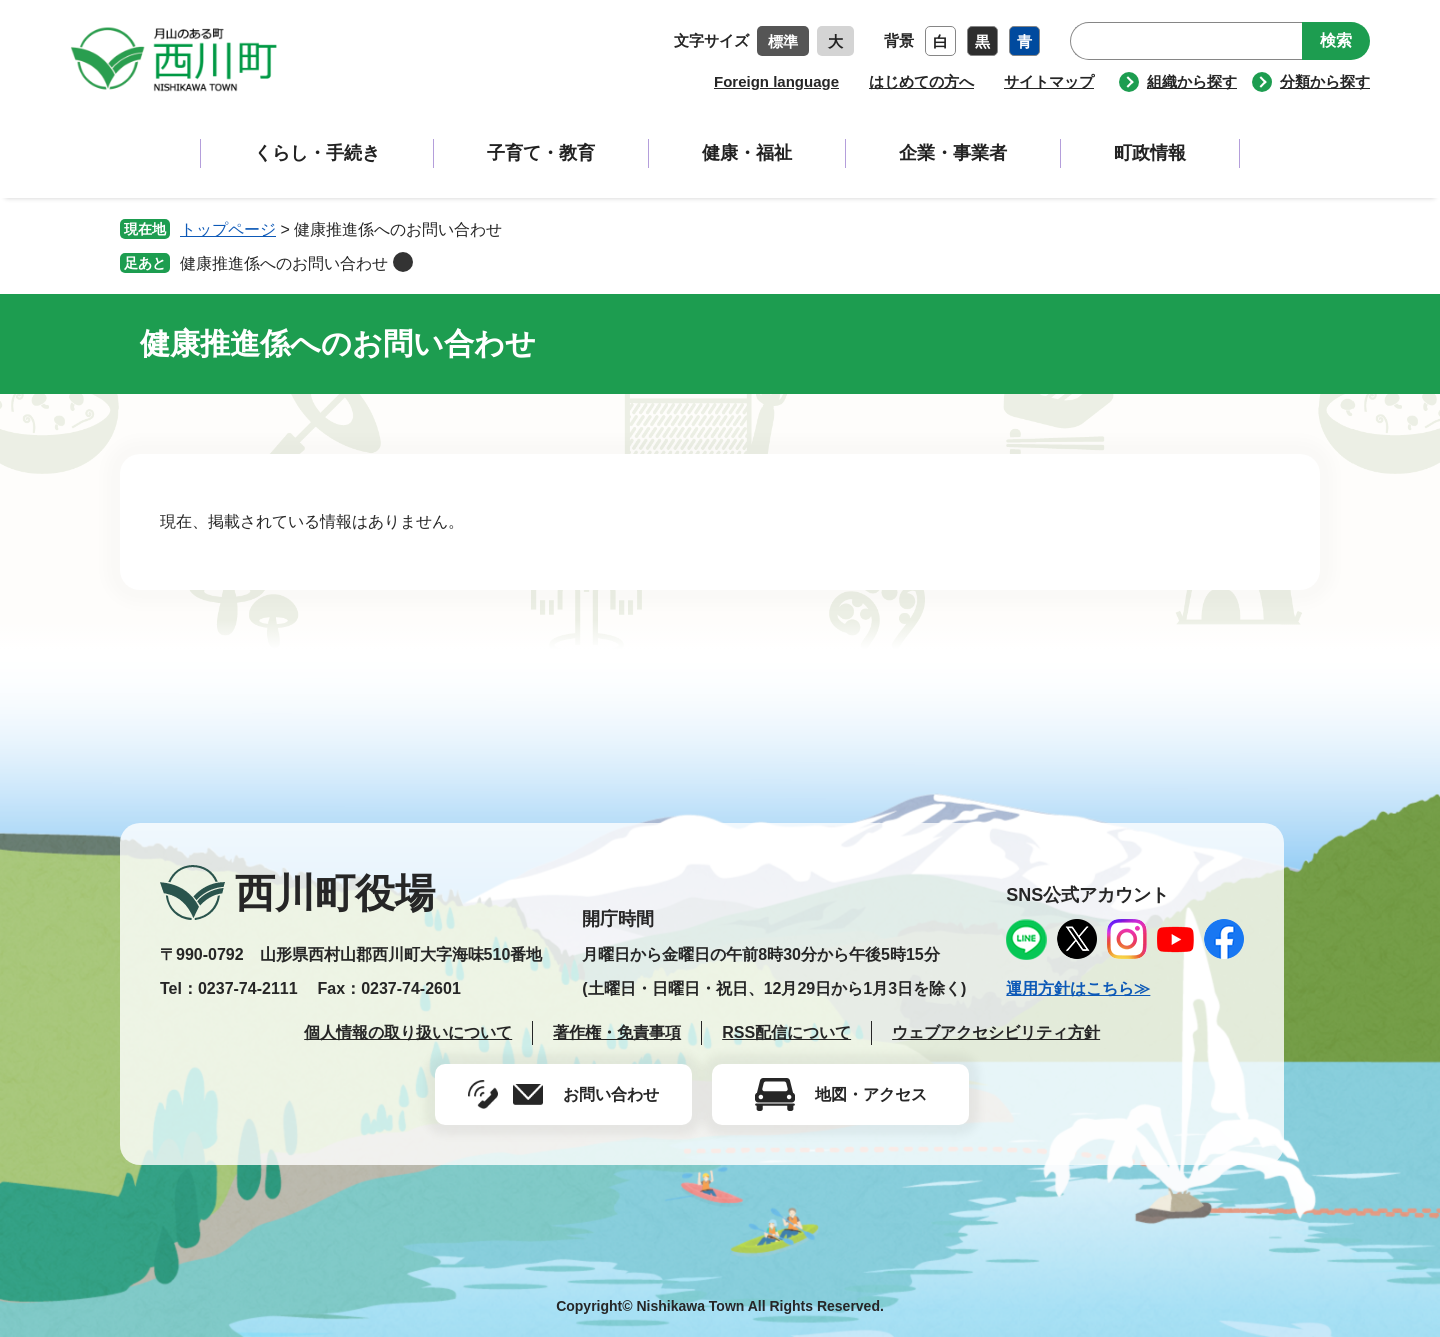 This screenshot has height=1337, width=1440. Describe the element at coordinates (921, 81) in the screenshot. I see `はじめての方へ` at that location.